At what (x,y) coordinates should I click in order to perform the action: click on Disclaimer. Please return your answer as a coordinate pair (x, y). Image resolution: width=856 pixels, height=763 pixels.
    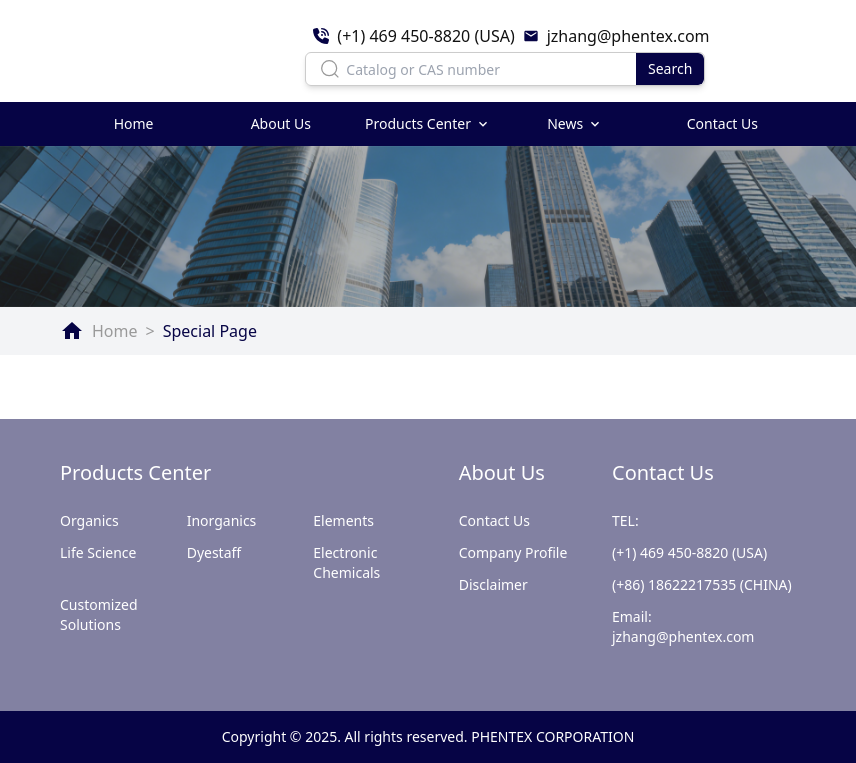
    Looking at the image, I should click on (493, 584).